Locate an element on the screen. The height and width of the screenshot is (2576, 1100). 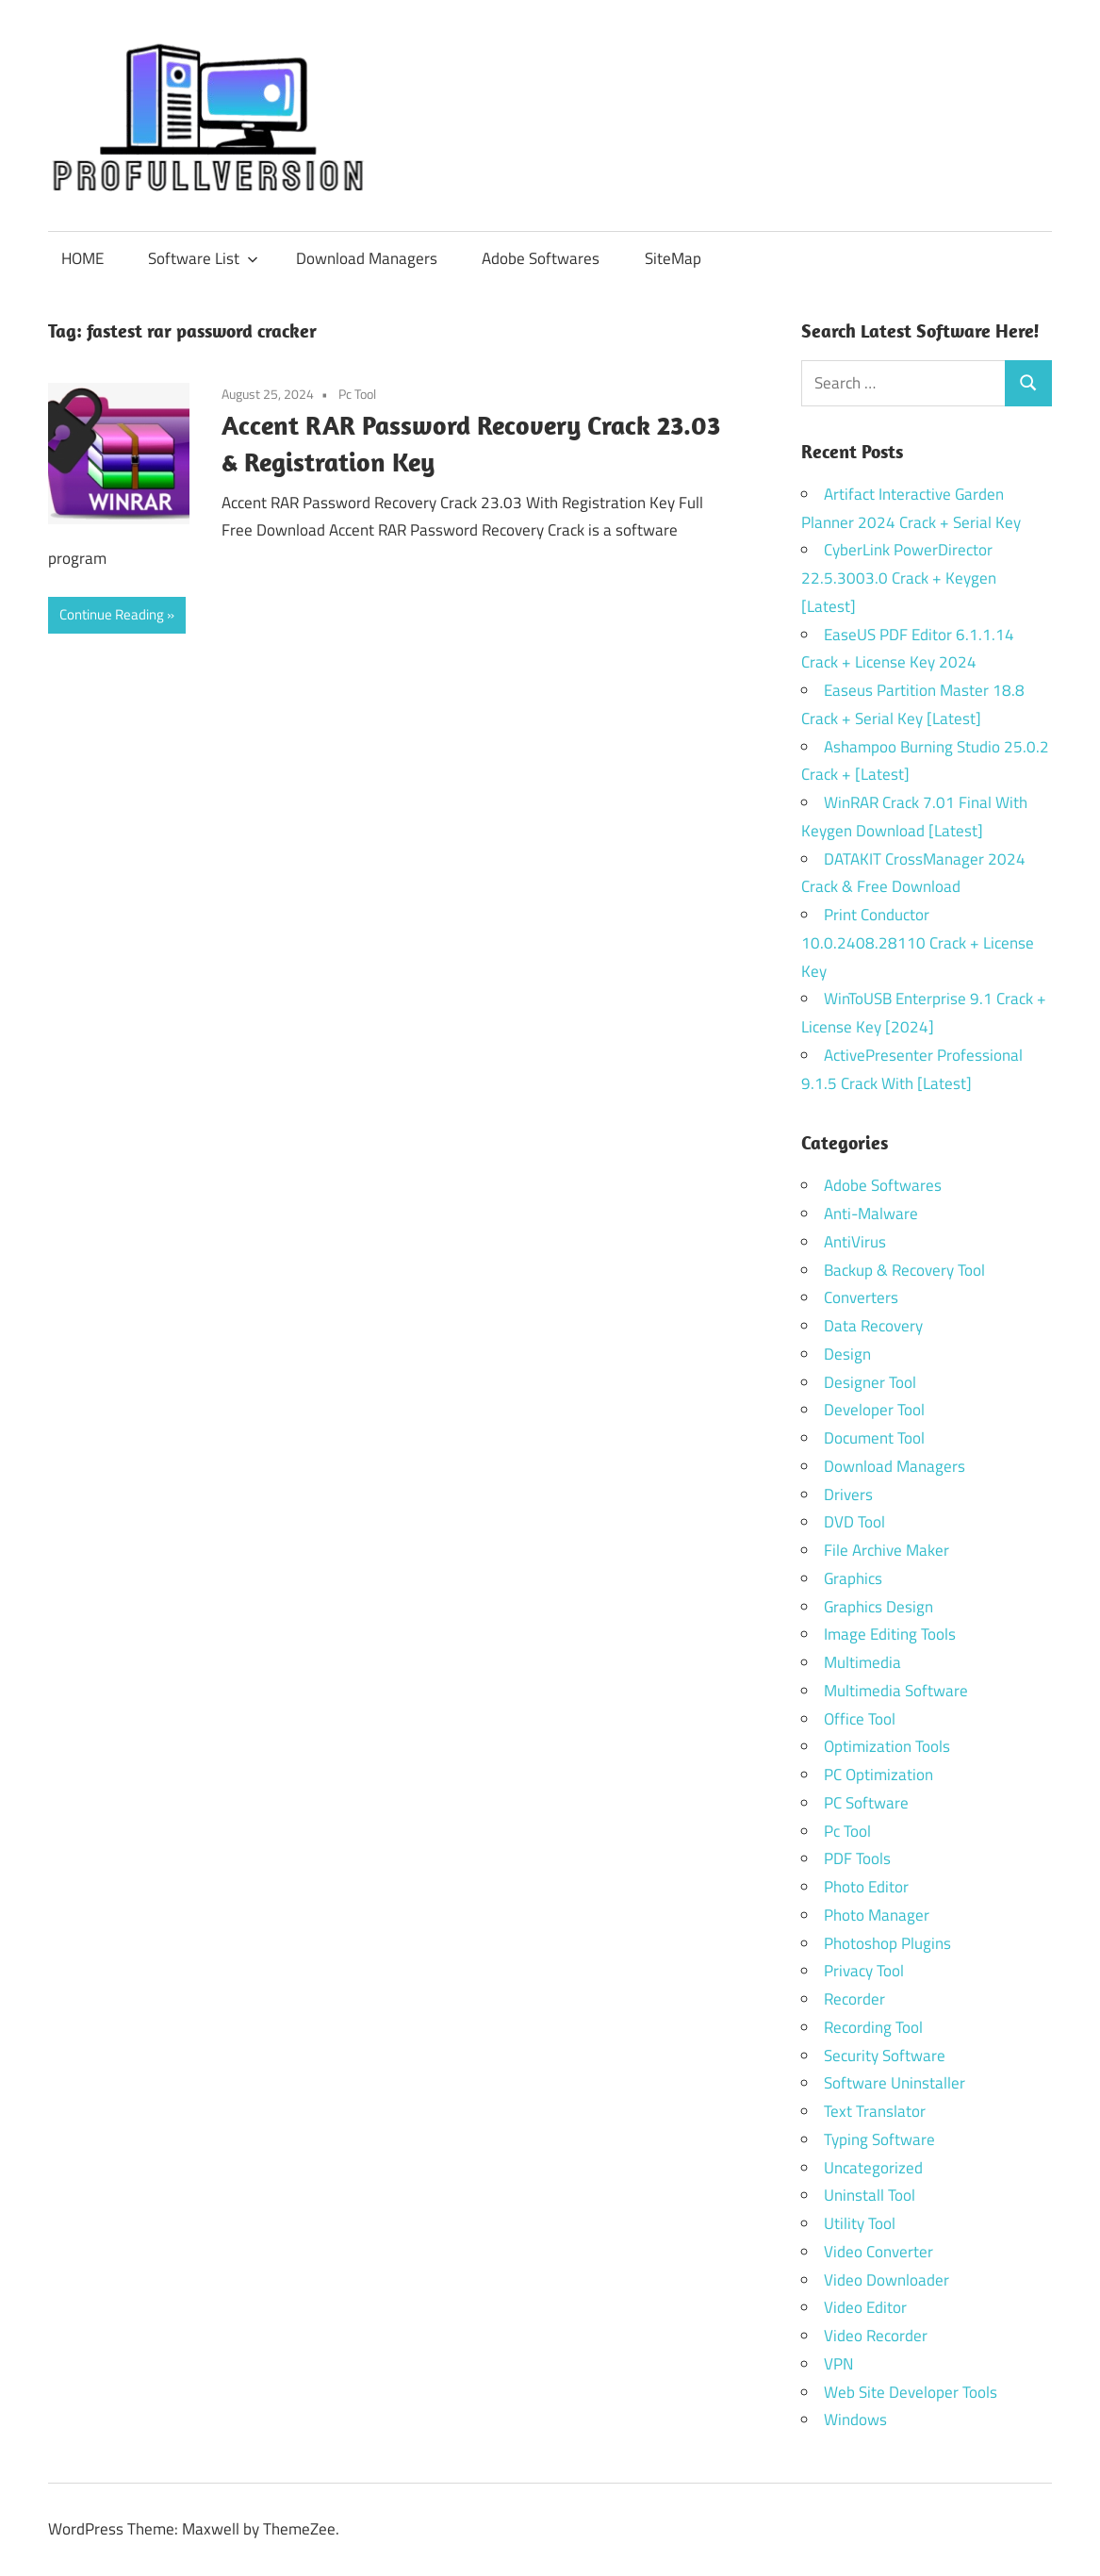
Photoshop Plugins is located at coordinates (887, 1943).